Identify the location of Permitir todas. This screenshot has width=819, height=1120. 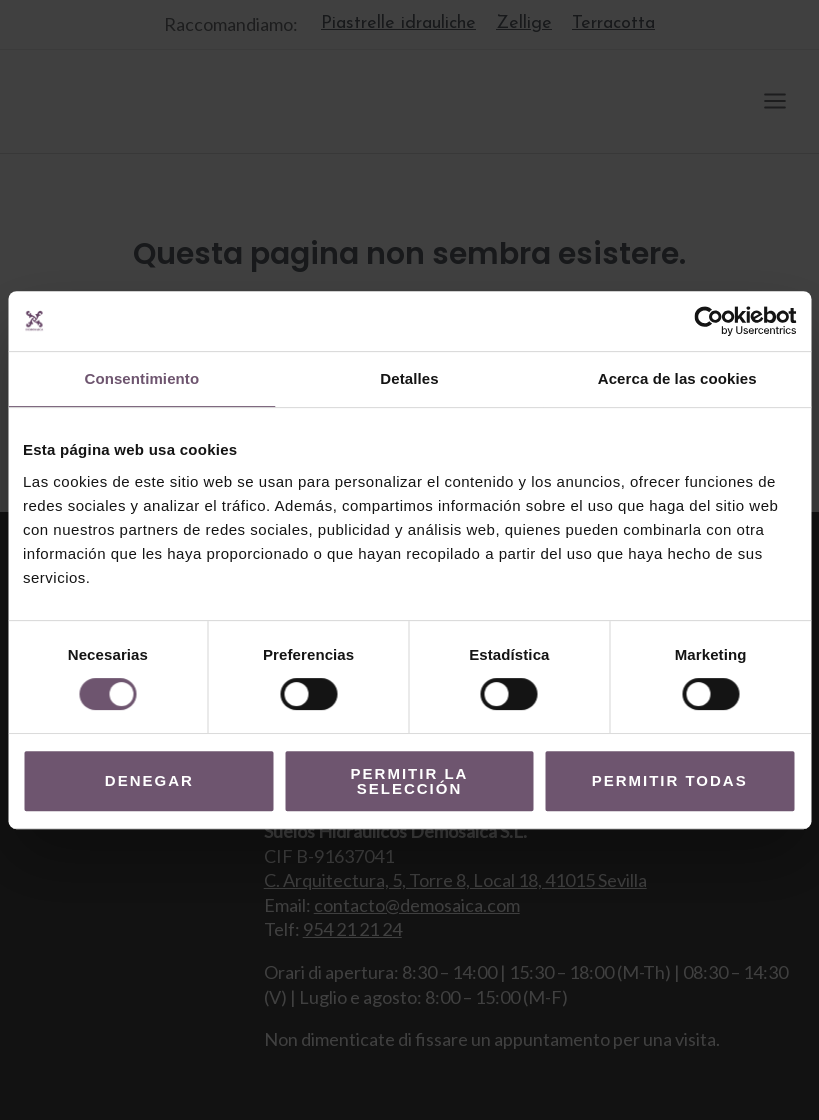
(670, 780).